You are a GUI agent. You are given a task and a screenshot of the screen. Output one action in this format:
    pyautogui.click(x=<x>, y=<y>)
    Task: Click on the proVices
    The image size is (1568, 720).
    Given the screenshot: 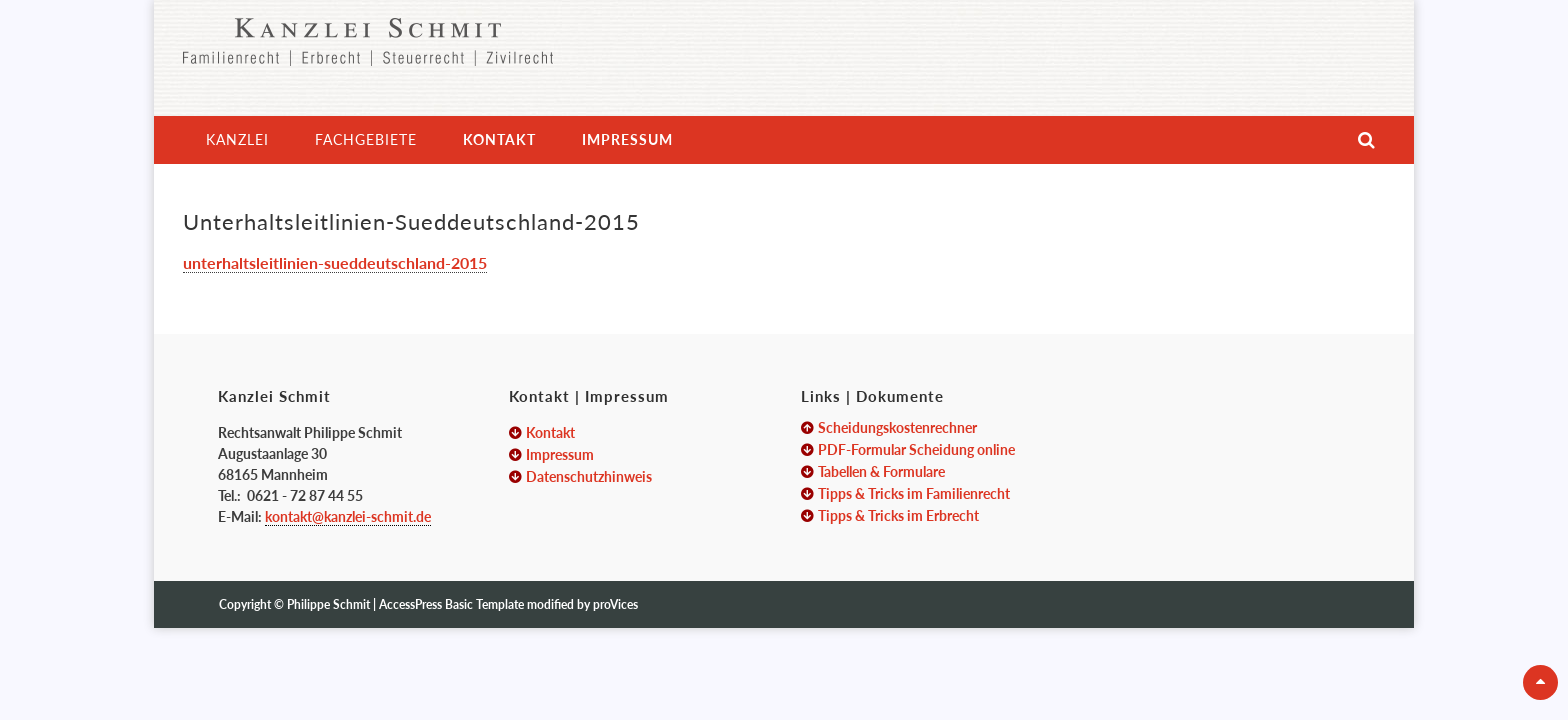 What is the action you would take?
    pyautogui.click(x=615, y=604)
    